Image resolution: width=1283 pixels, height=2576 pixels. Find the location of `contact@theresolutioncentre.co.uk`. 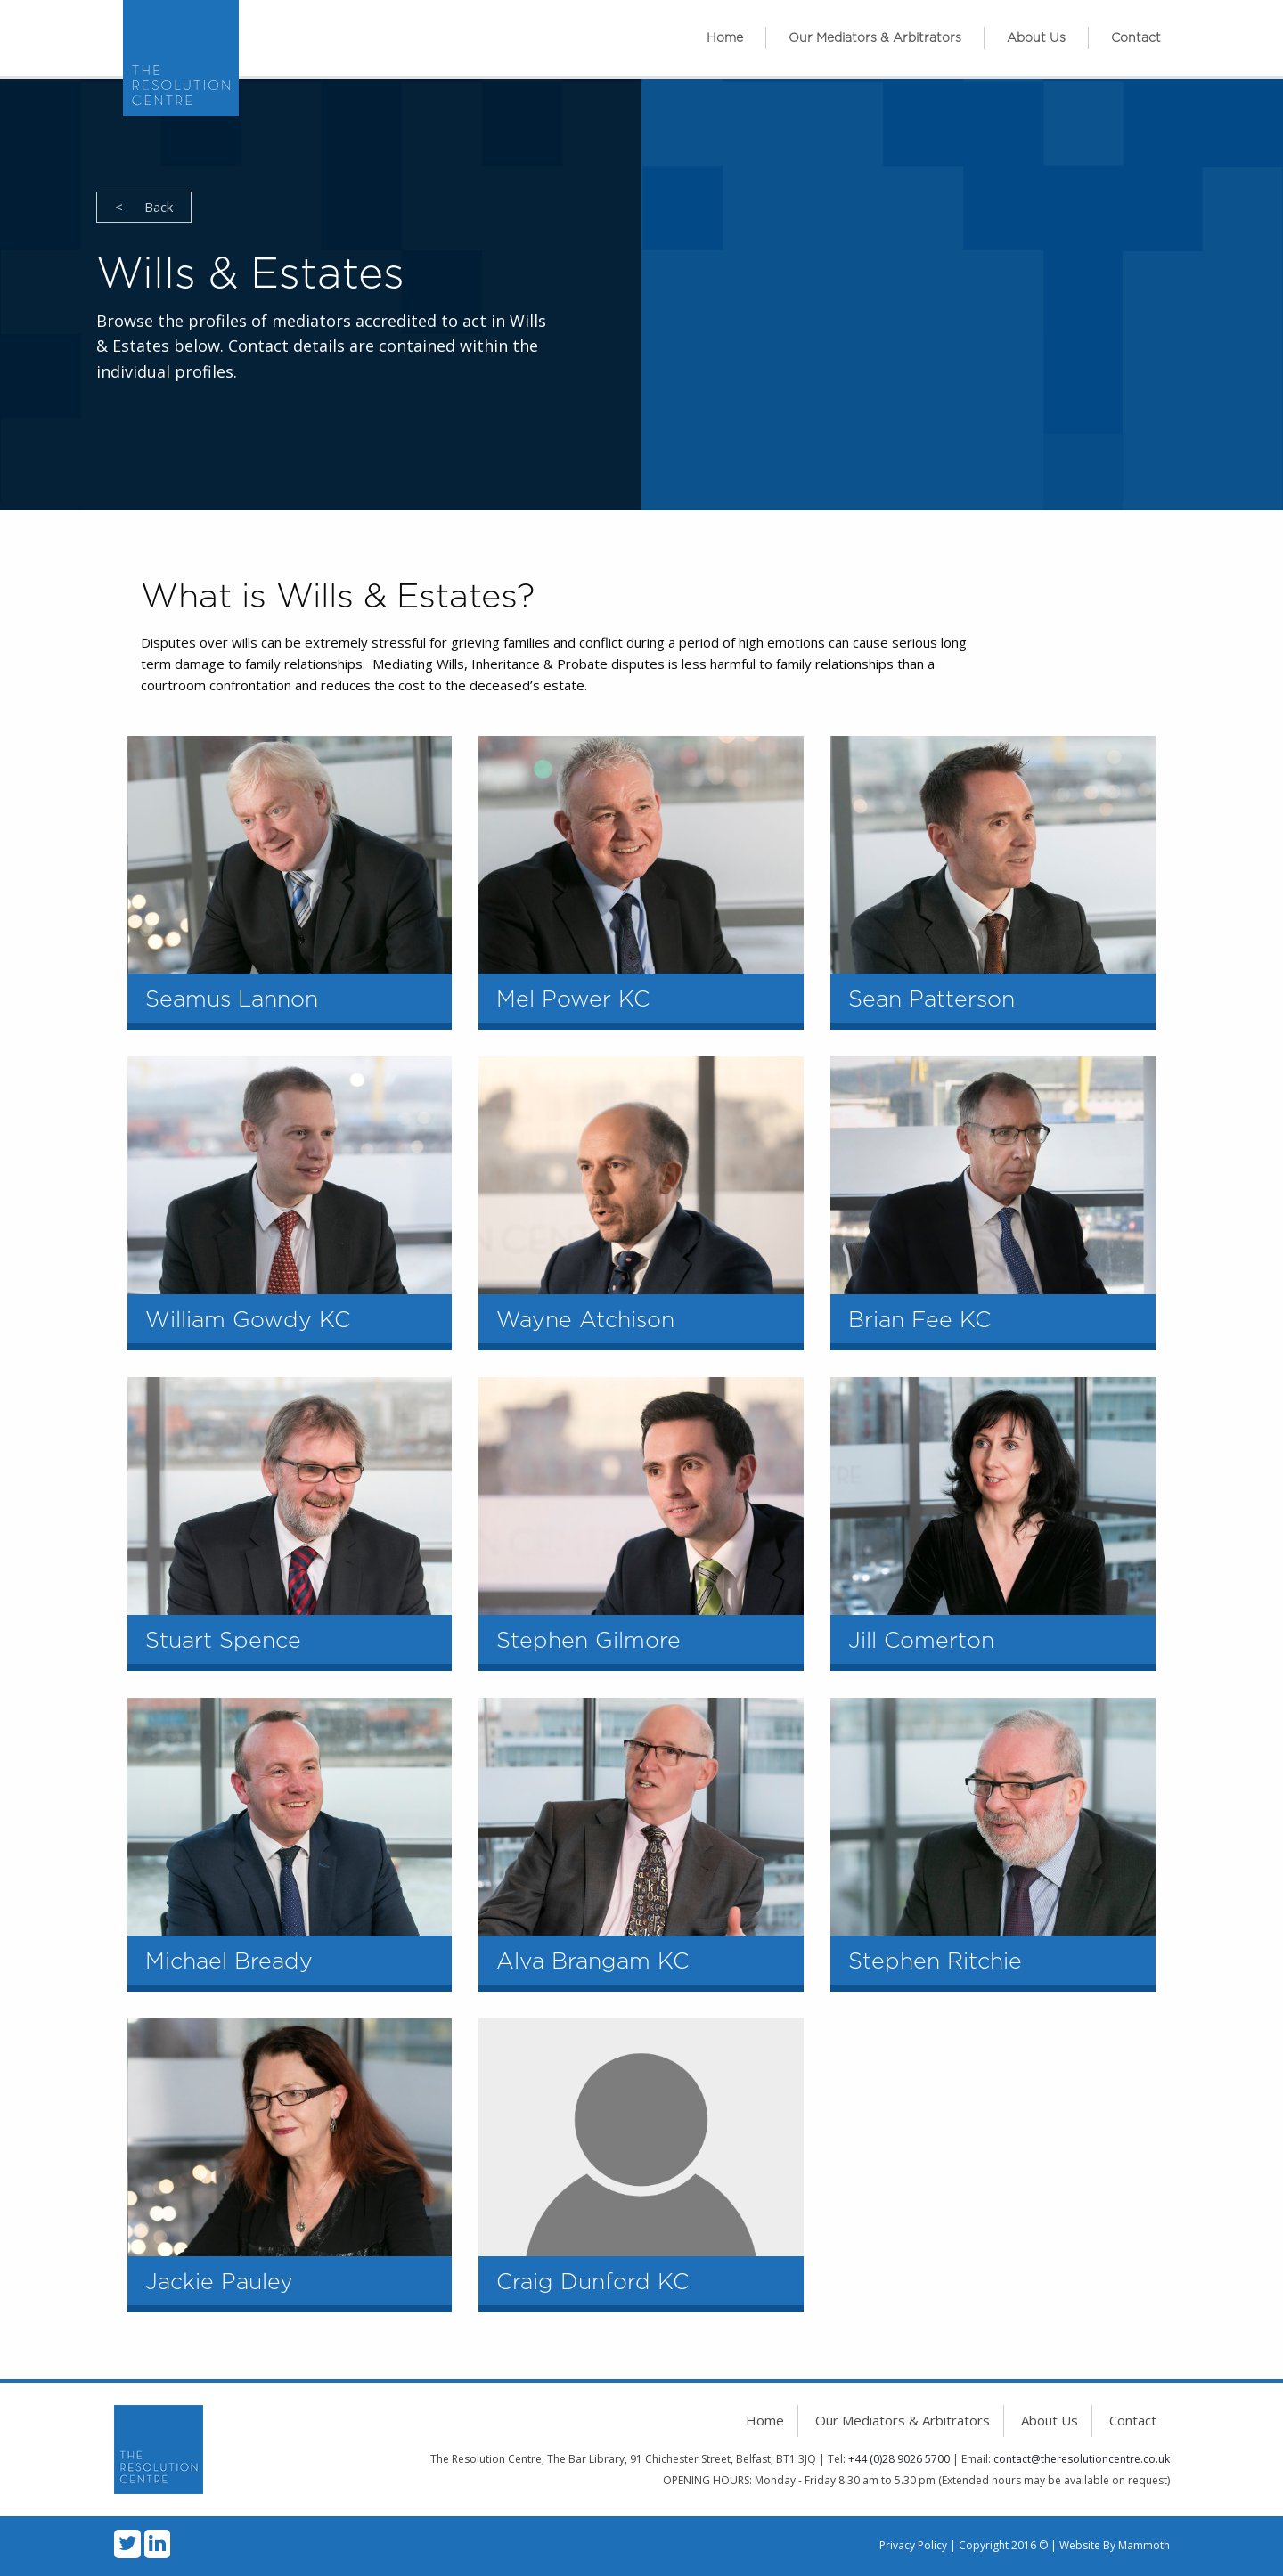

contact@theresolutioncentre.co.uk is located at coordinates (1081, 2458).